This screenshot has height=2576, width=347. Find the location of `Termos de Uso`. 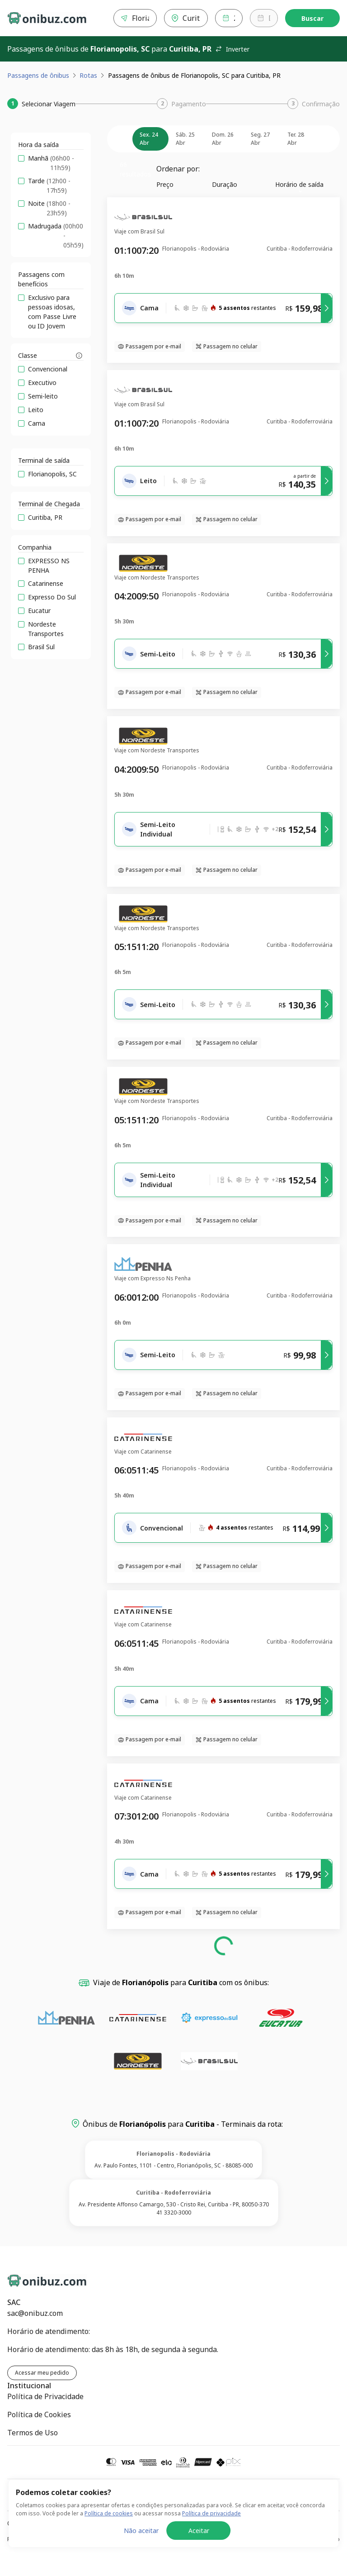

Termos de Uso is located at coordinates (32, 2433).